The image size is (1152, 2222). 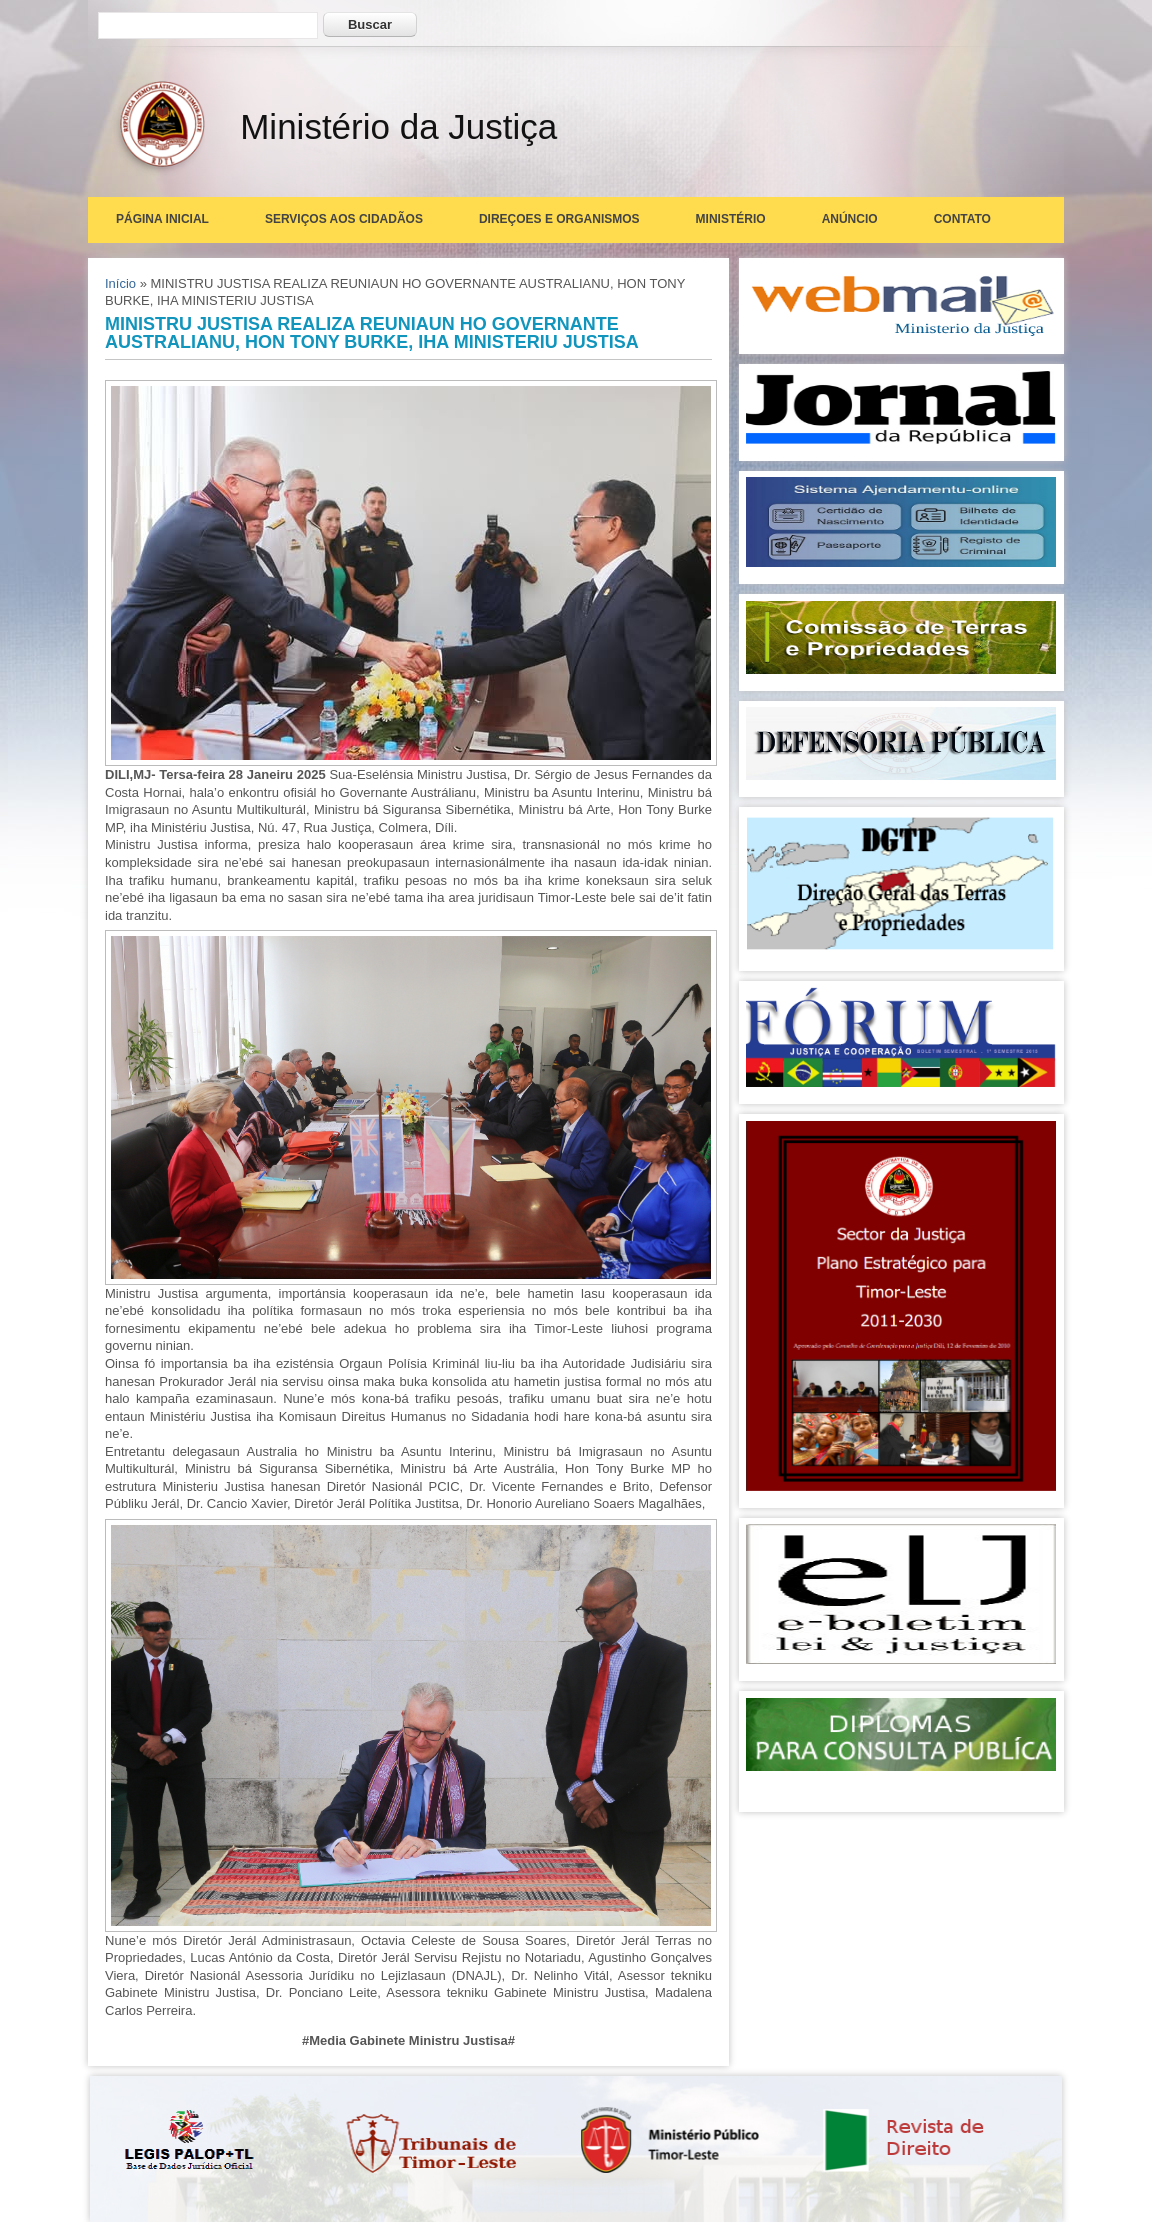 What do you see at coordinates (962, 219) in the screenshot?
I see `Contato` at bounding box center [962, 219].